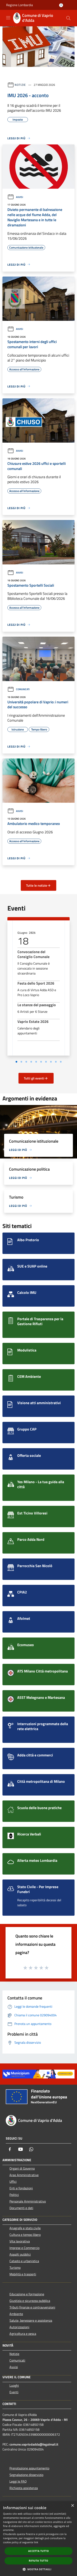 Image resolution: width=77 pixels, height=2576 pixels. Describe the element at coordinates (22, 2333) in the screenshot. I see `Agricoltura e pesca` at that location.